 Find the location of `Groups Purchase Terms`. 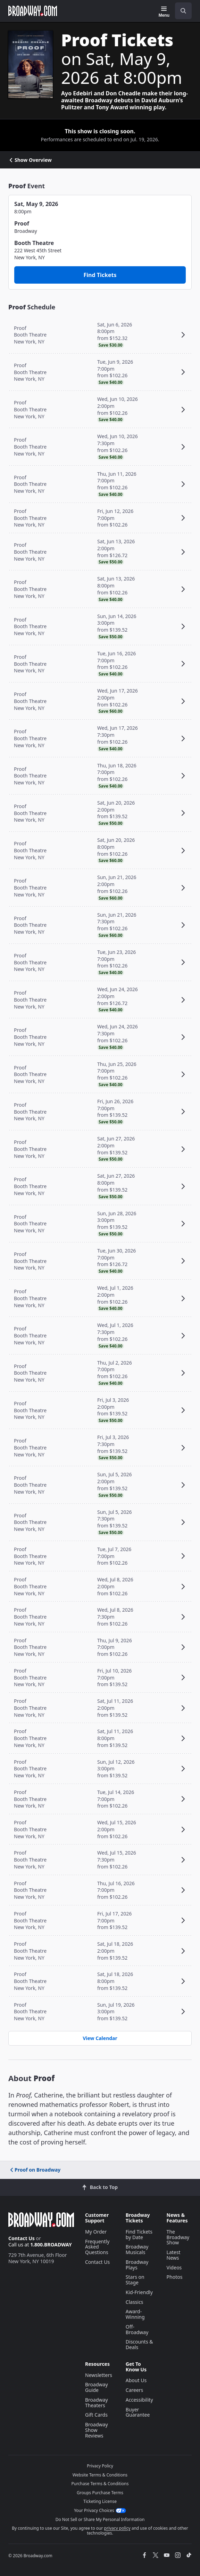

Groups Purchase Terms is located at coordinates (100, 2493).